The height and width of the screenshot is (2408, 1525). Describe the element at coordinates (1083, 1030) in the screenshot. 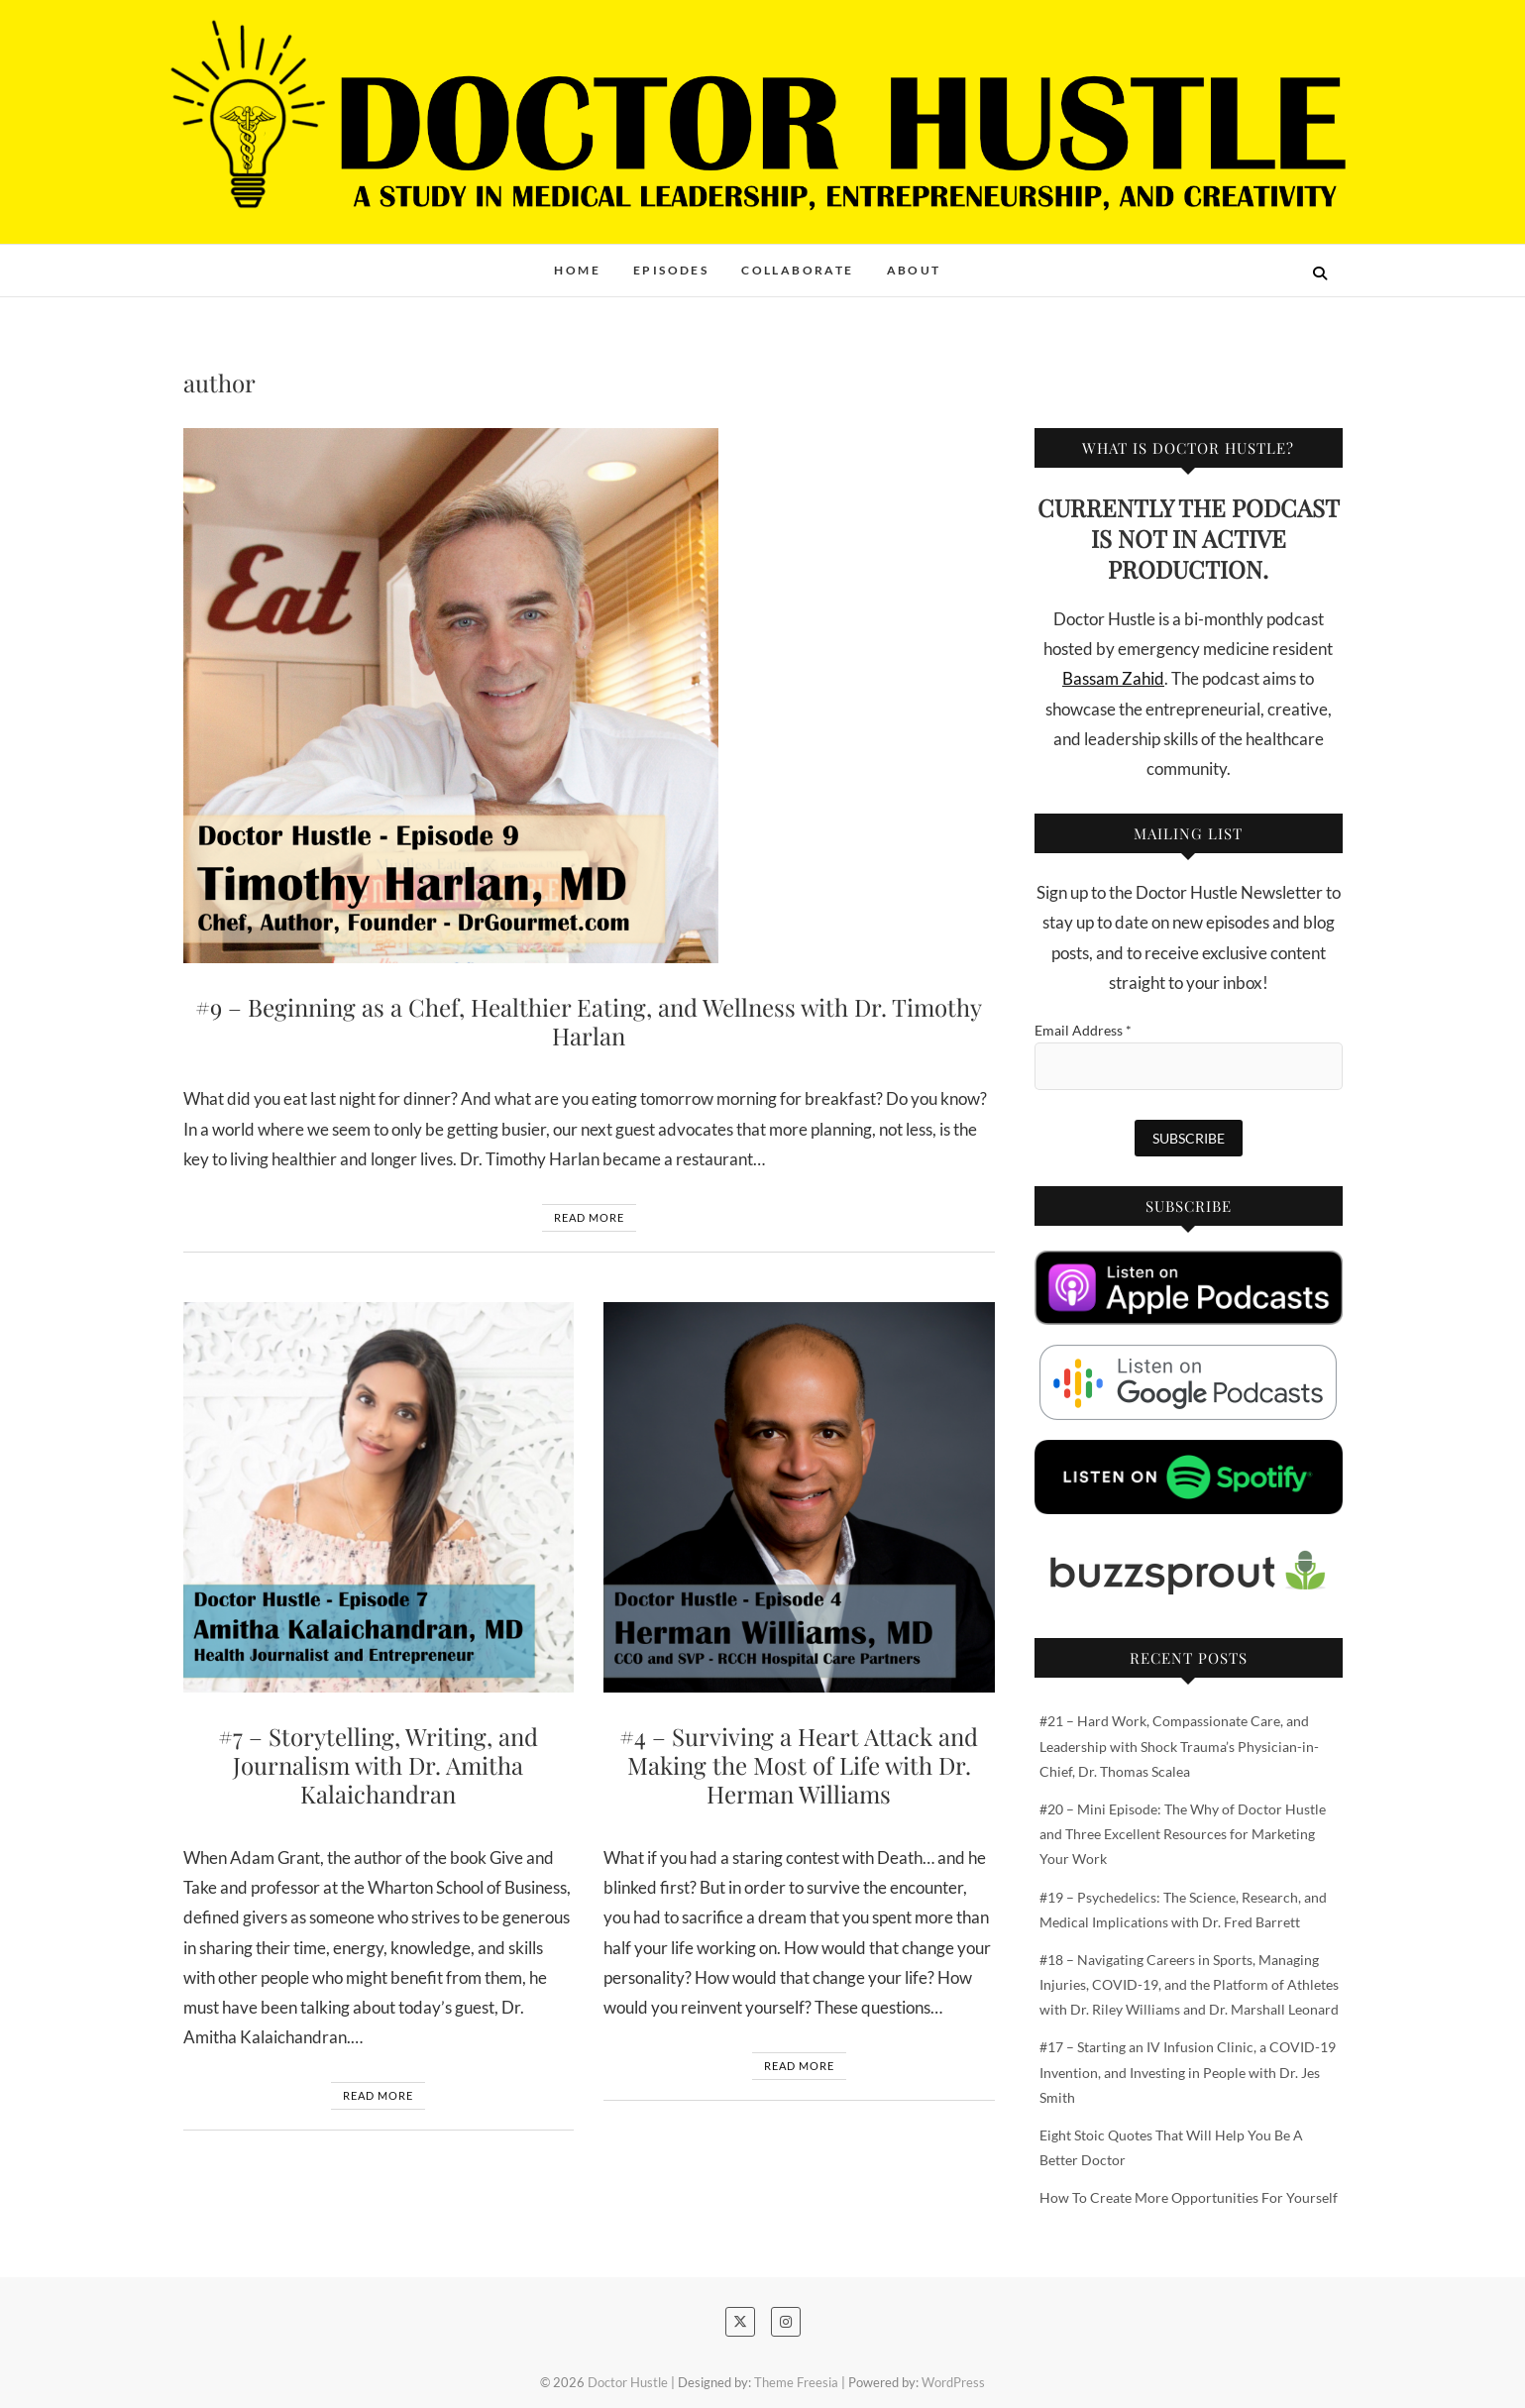

I see `Email Address` at that location.